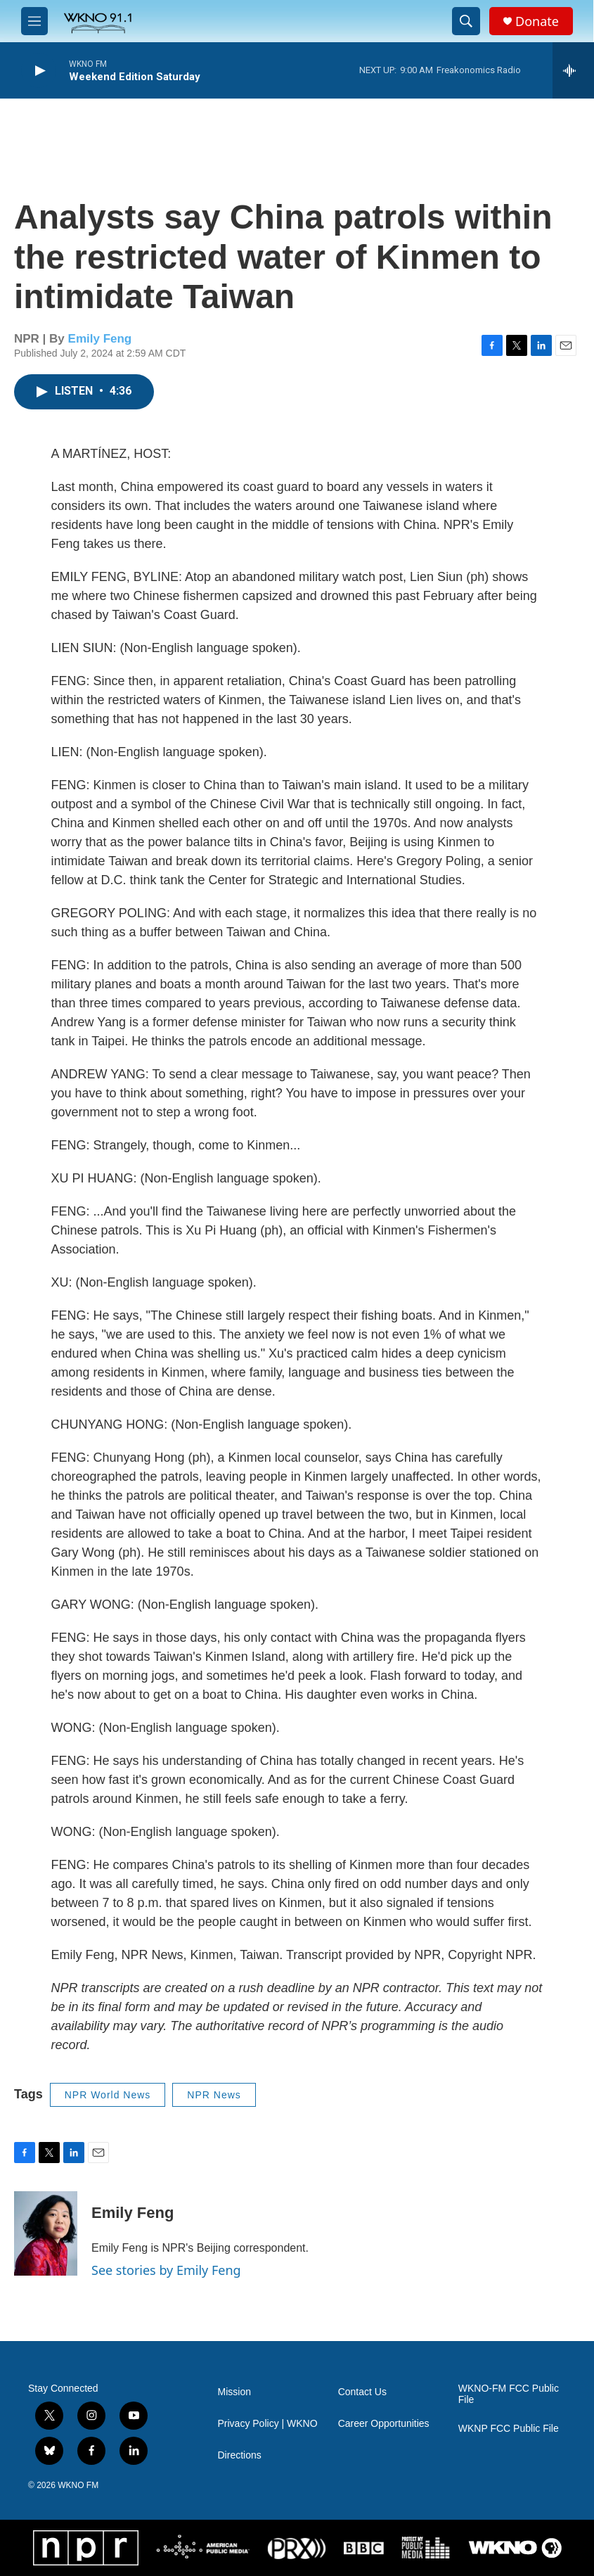 The width and height of the screenshot is (594, 2576). What do you see at coordinates (537, 21) in the screenshot?
I see `Donate` at bounding box center [537, 21].